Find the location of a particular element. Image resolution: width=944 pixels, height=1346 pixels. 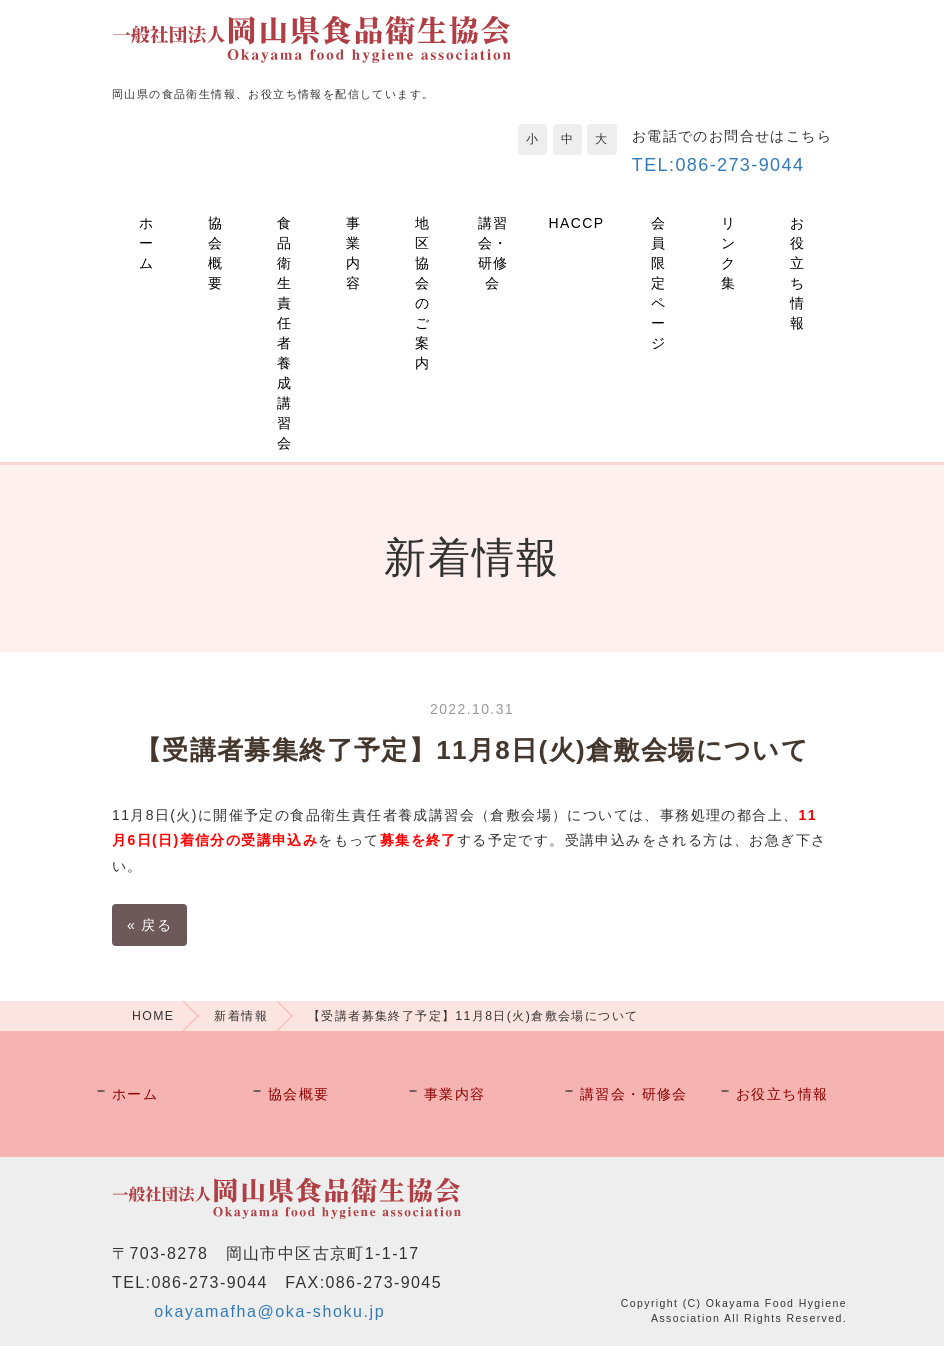

事業内容 is located at coordinates (353, 253).